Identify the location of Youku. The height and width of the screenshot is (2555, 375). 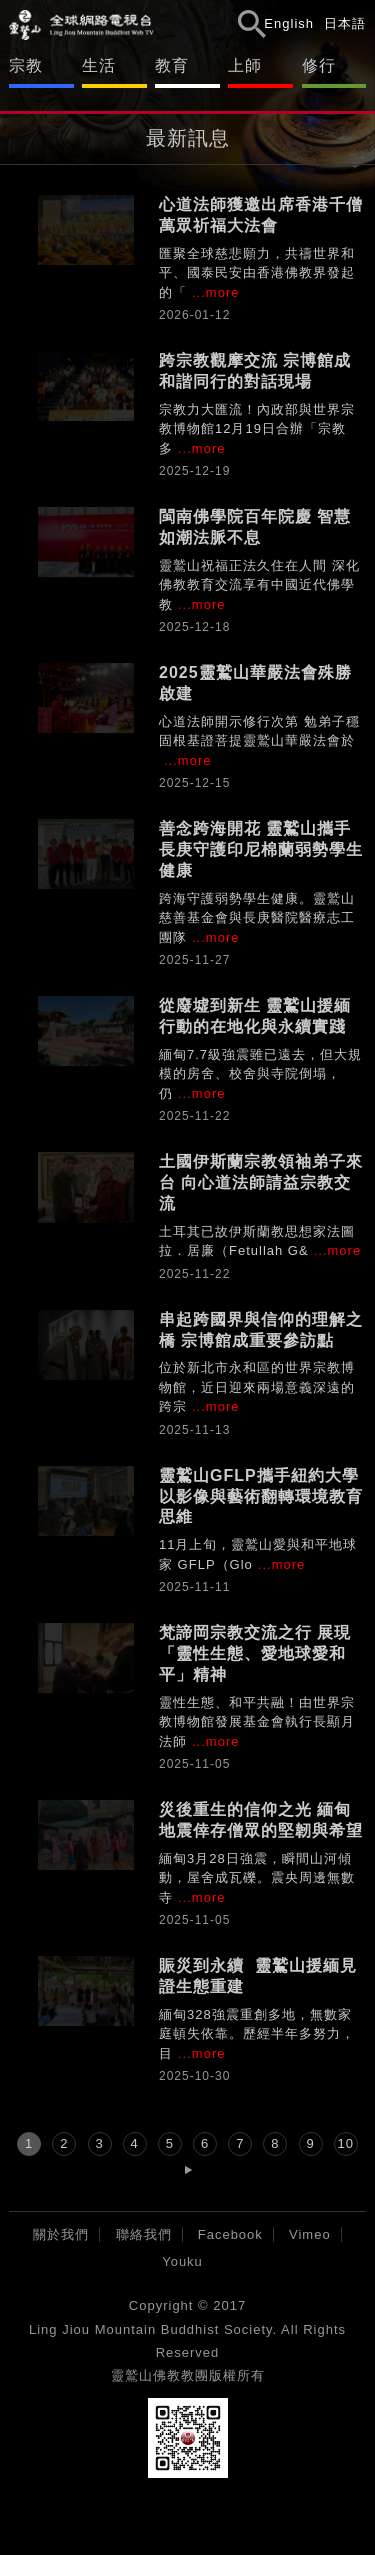
(182, 2261).